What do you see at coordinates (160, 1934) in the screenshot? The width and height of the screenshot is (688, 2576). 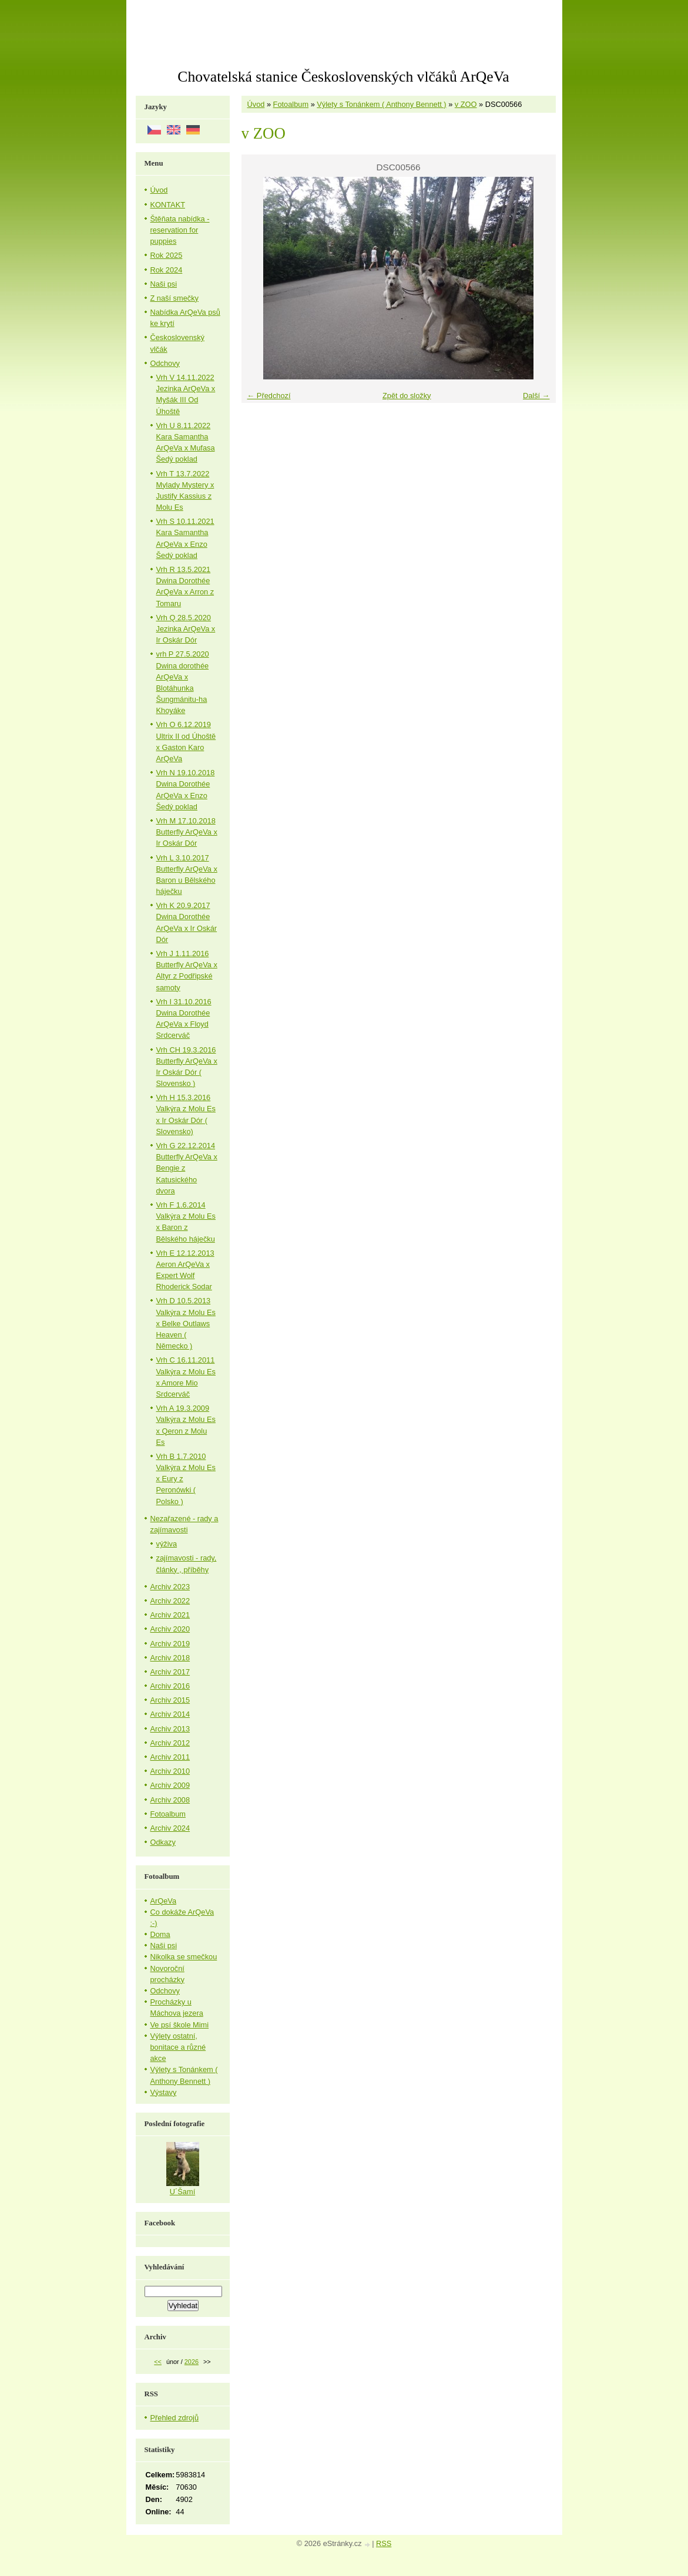 I see `Doma` at bounding box center [160, 1934].